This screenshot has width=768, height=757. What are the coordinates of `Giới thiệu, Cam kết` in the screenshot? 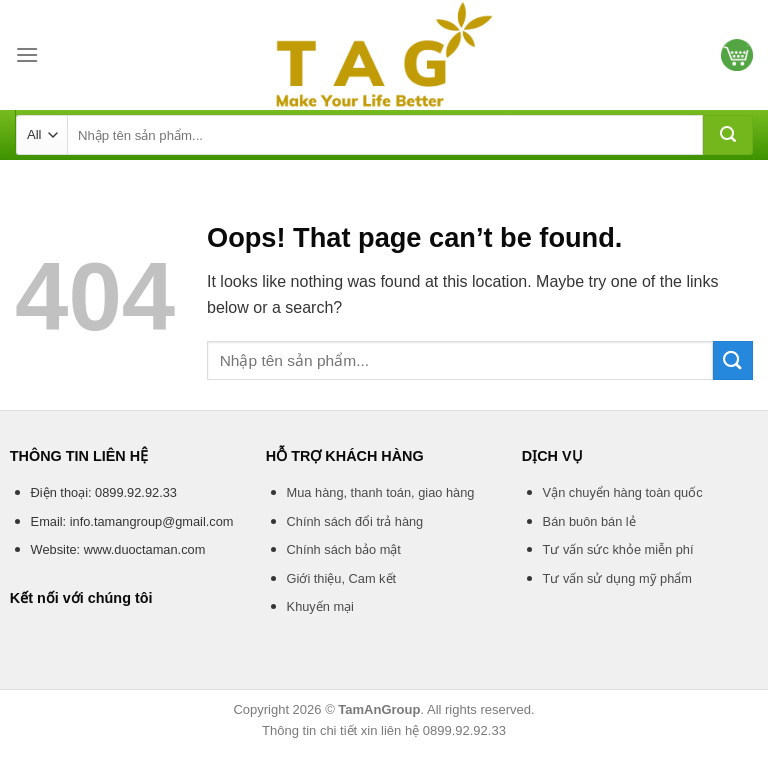 It's located at (341, 578).